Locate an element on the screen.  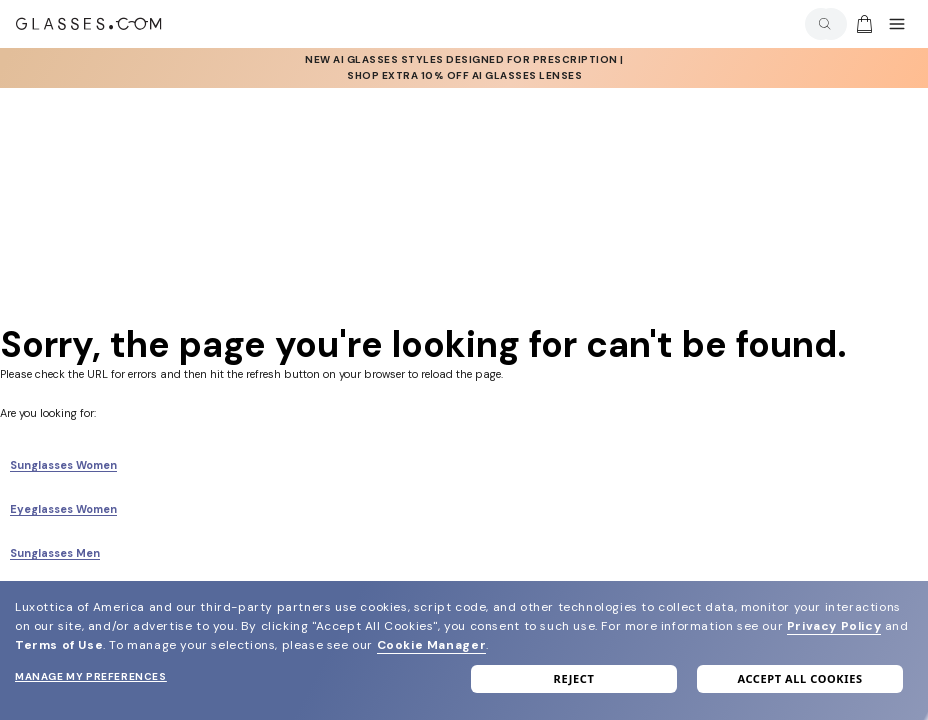
[Go to cart] is located at coordinates (862, 24).